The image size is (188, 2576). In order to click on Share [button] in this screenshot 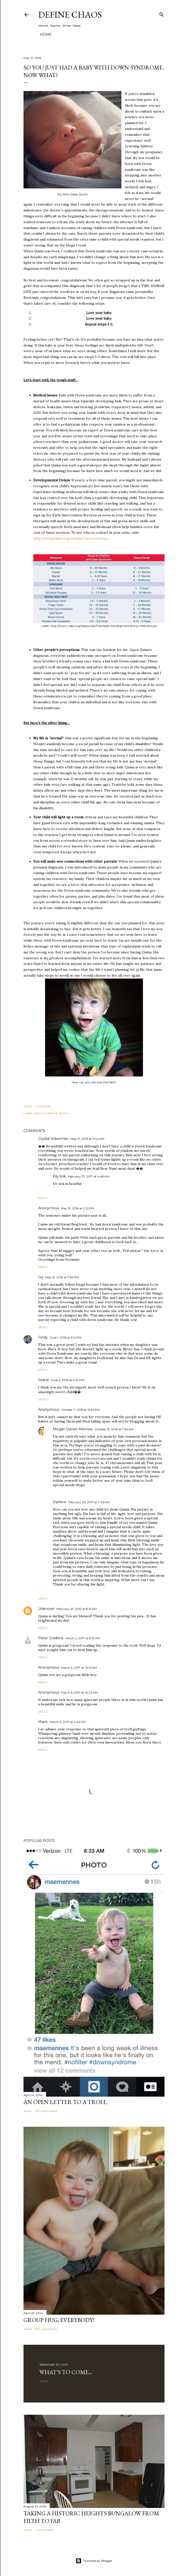, I will do `click(28, 1106)`.